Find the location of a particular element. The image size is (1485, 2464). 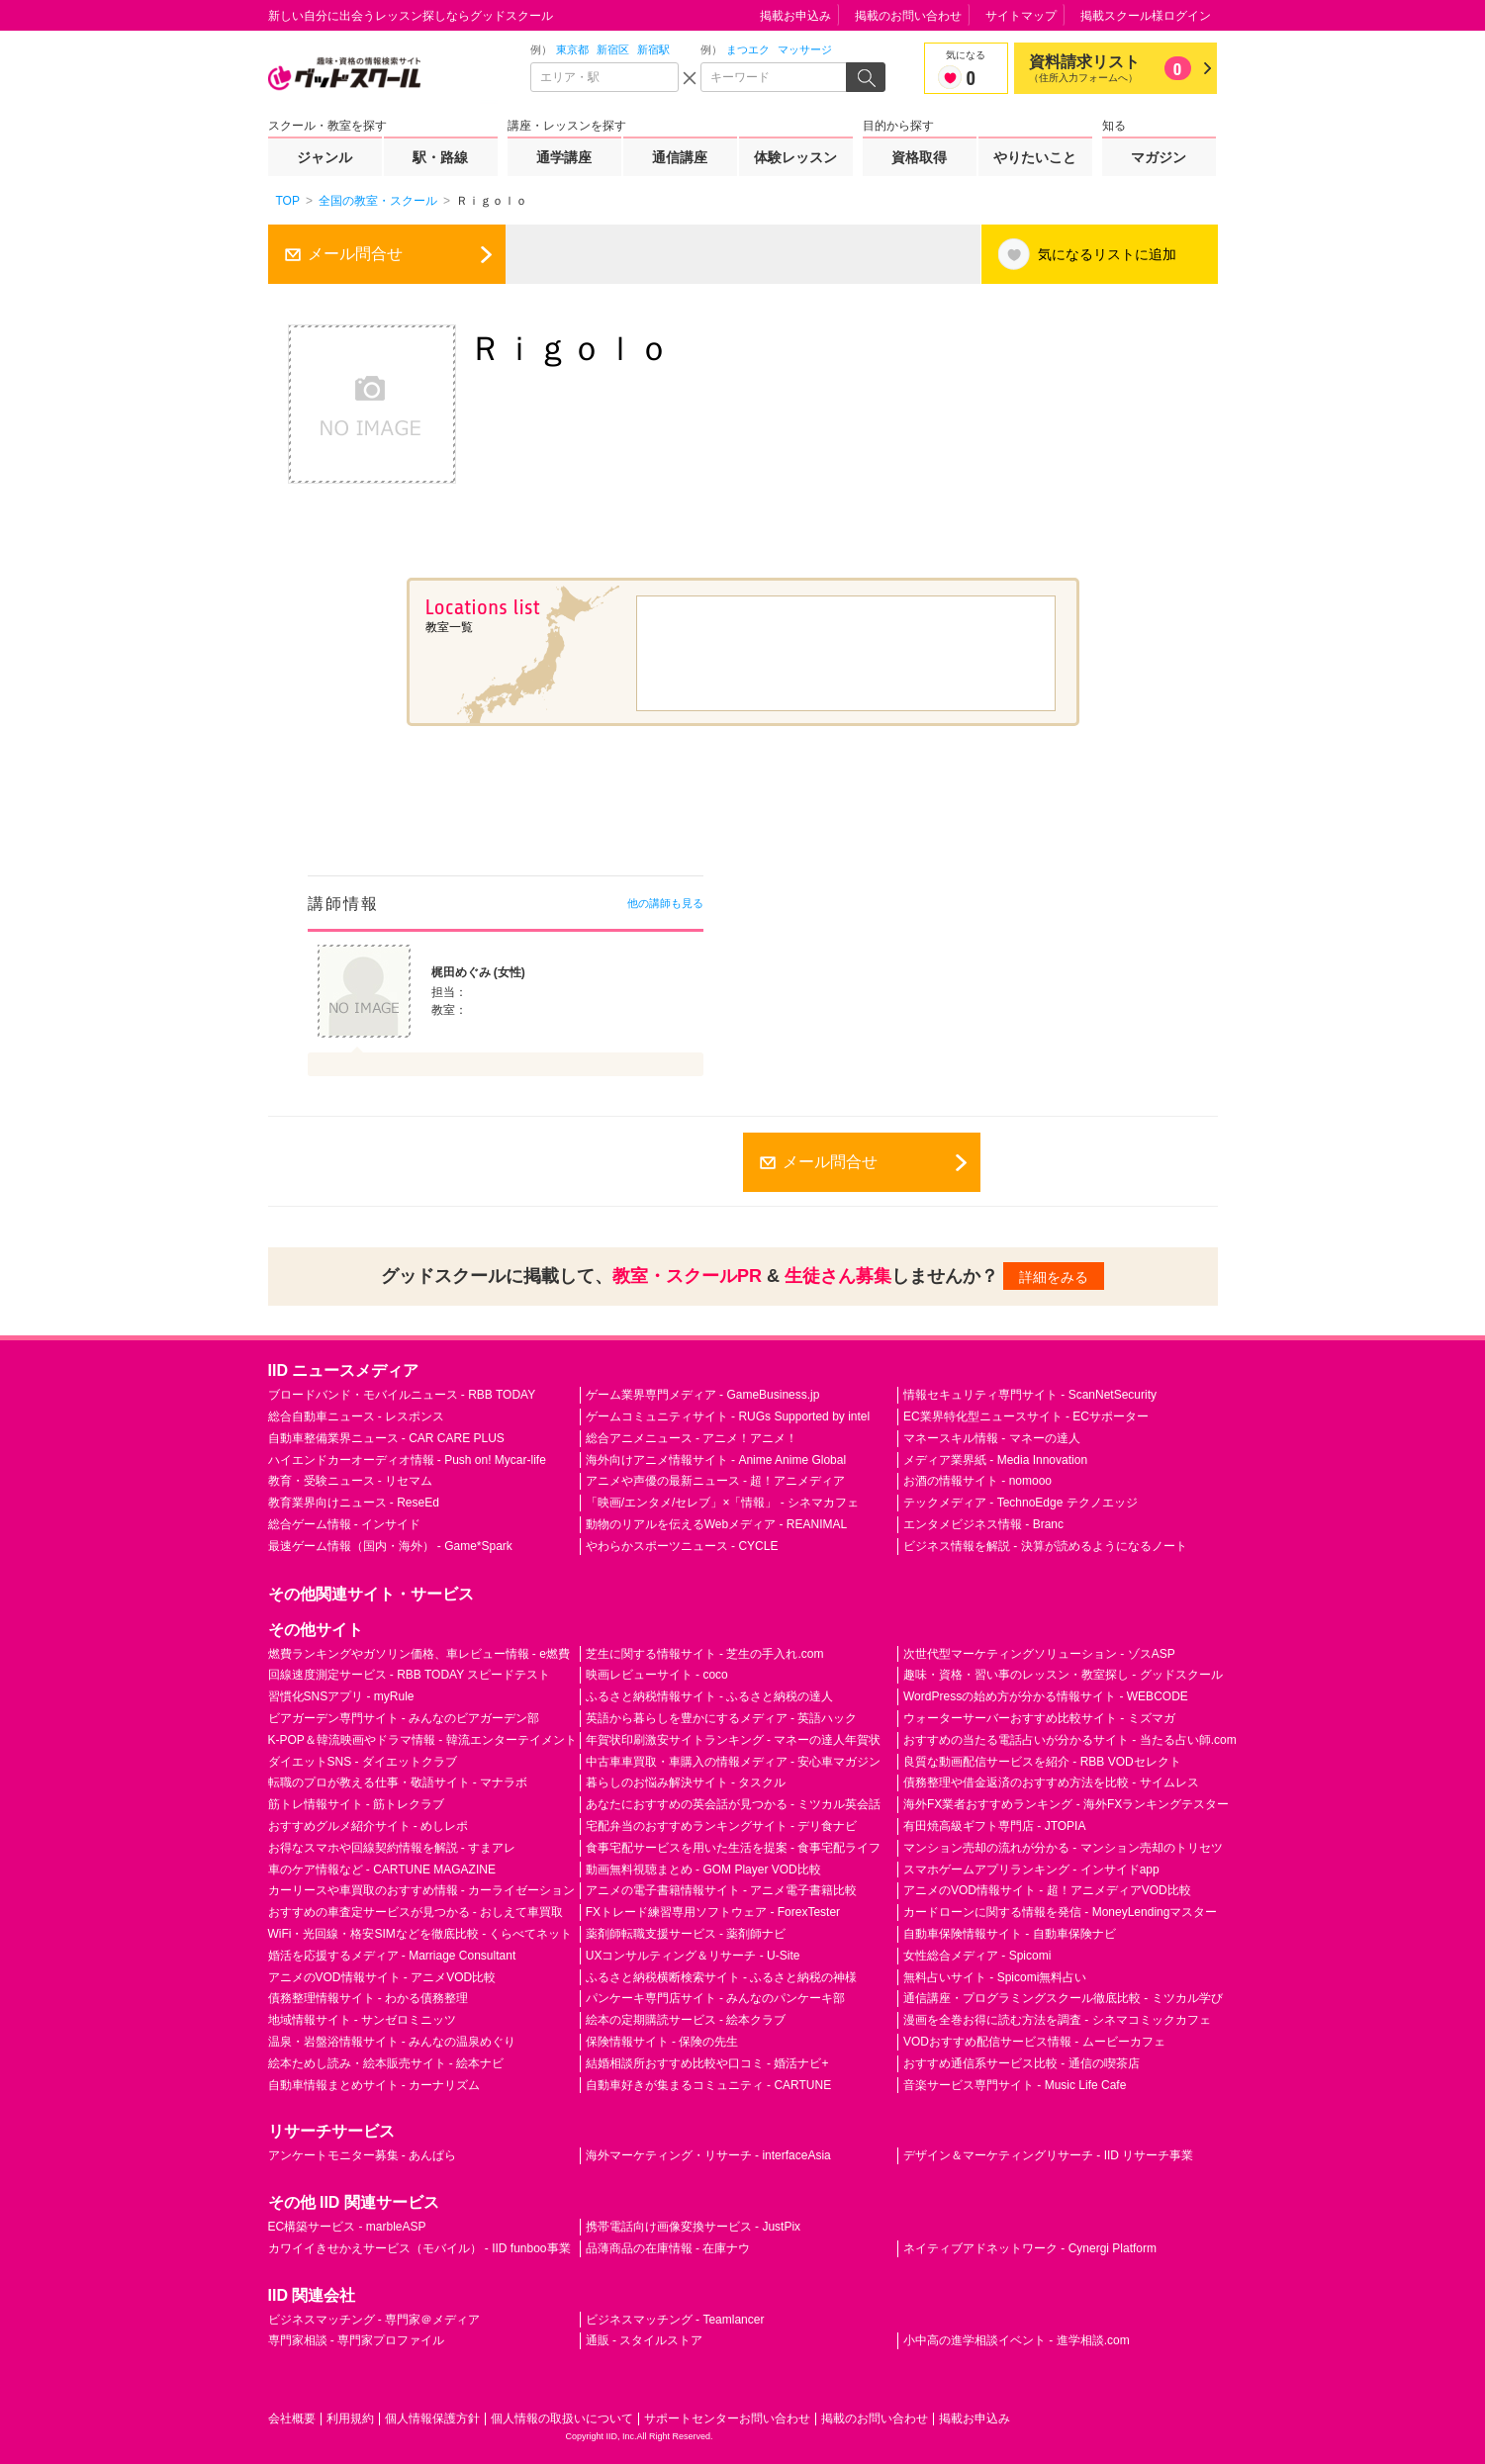

ハイエンドカーオーディオ情報 - Push on! Mycar-life is located at coordinates (407, 1460).